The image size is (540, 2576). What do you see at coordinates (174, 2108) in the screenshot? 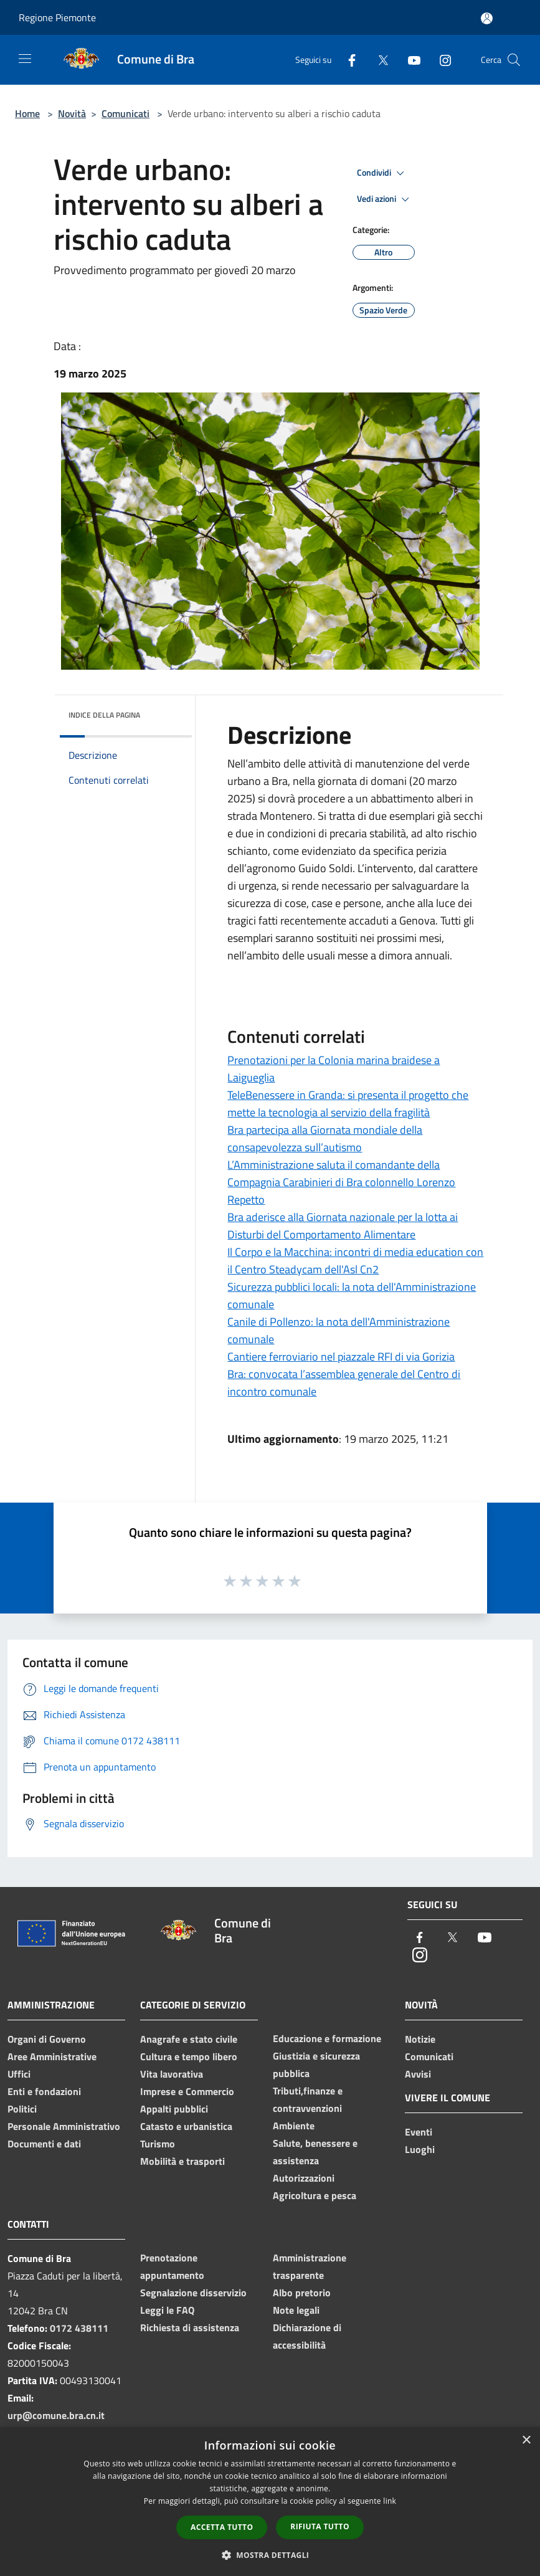
I see `Appalti pubblici` at bounding box center [174, 2108].